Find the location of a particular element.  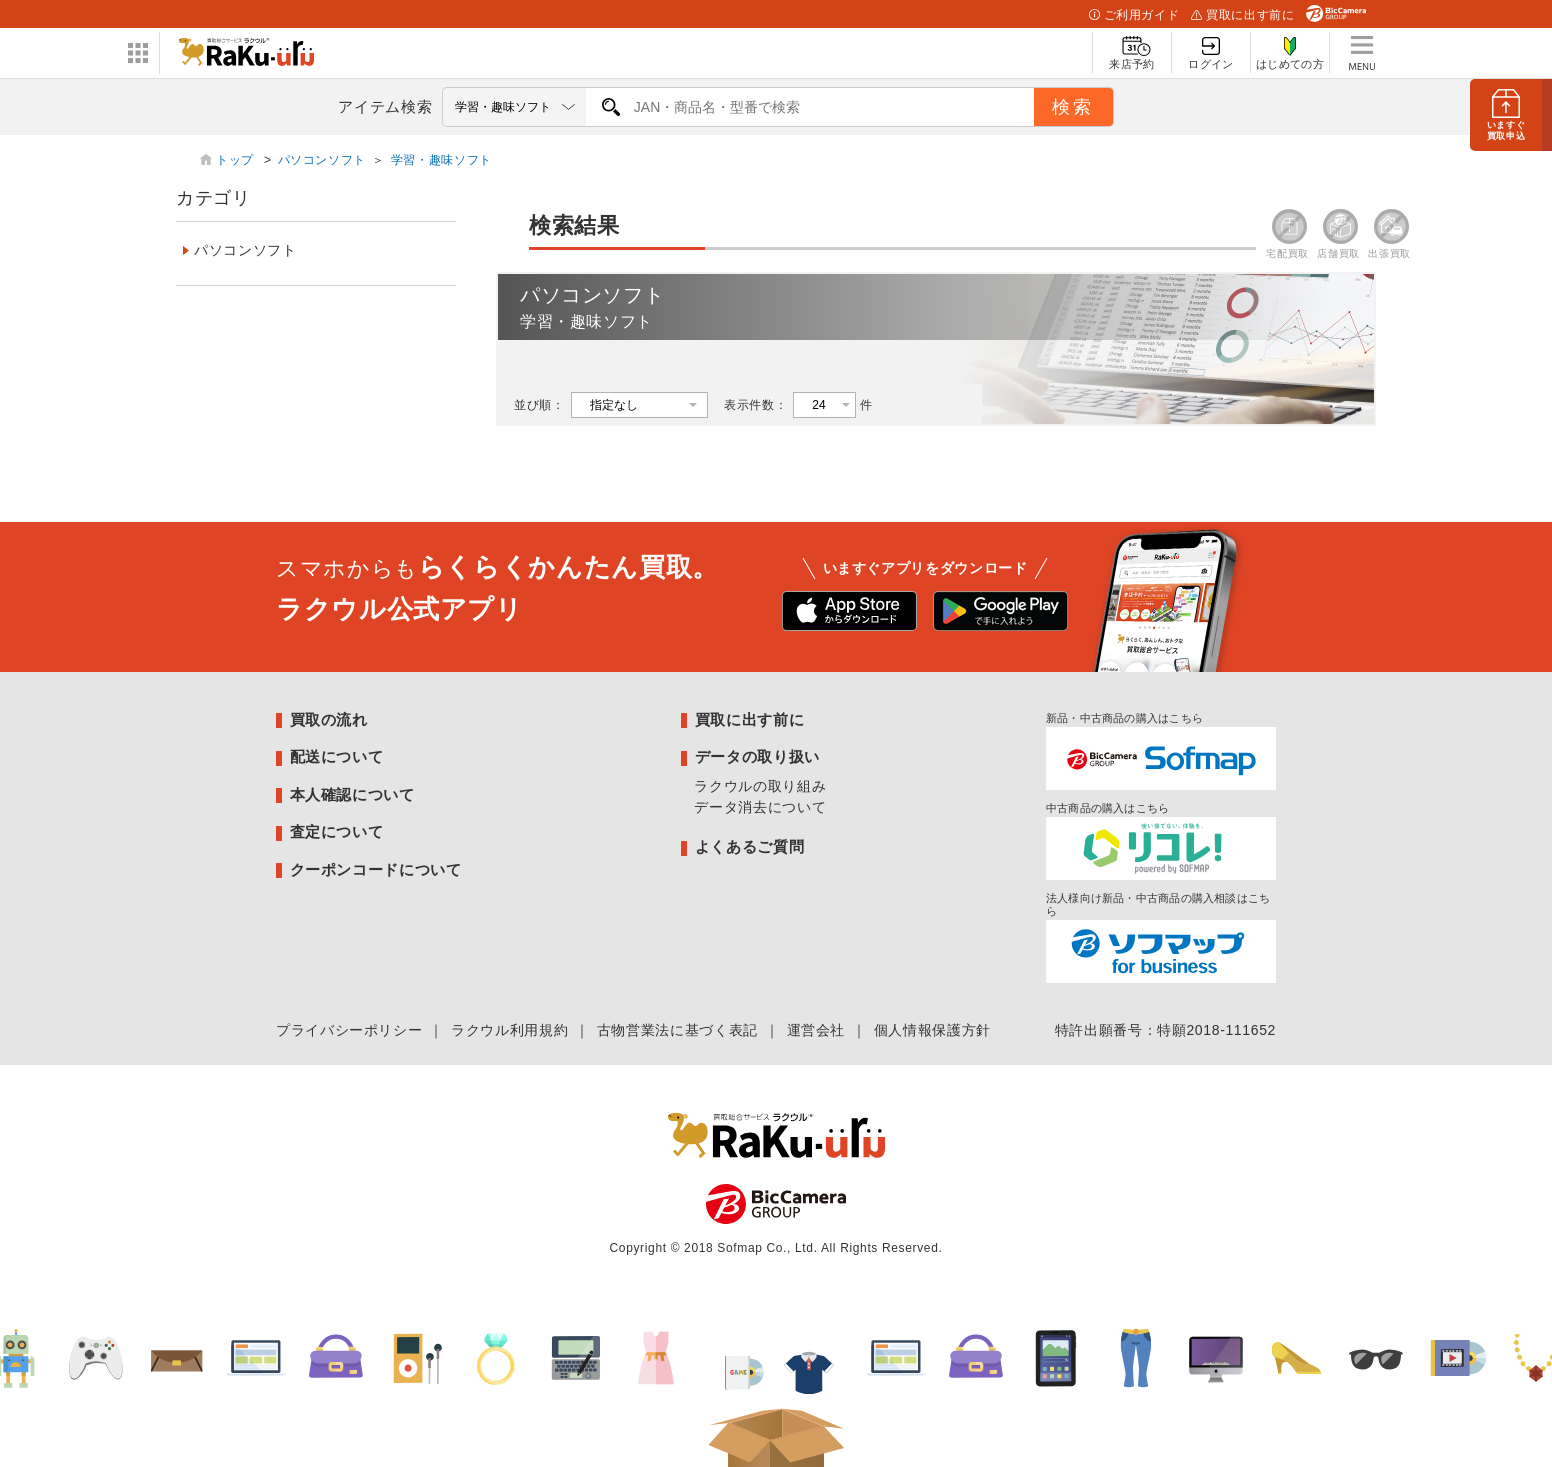

データ消去について is located at coordinates (760, 807).